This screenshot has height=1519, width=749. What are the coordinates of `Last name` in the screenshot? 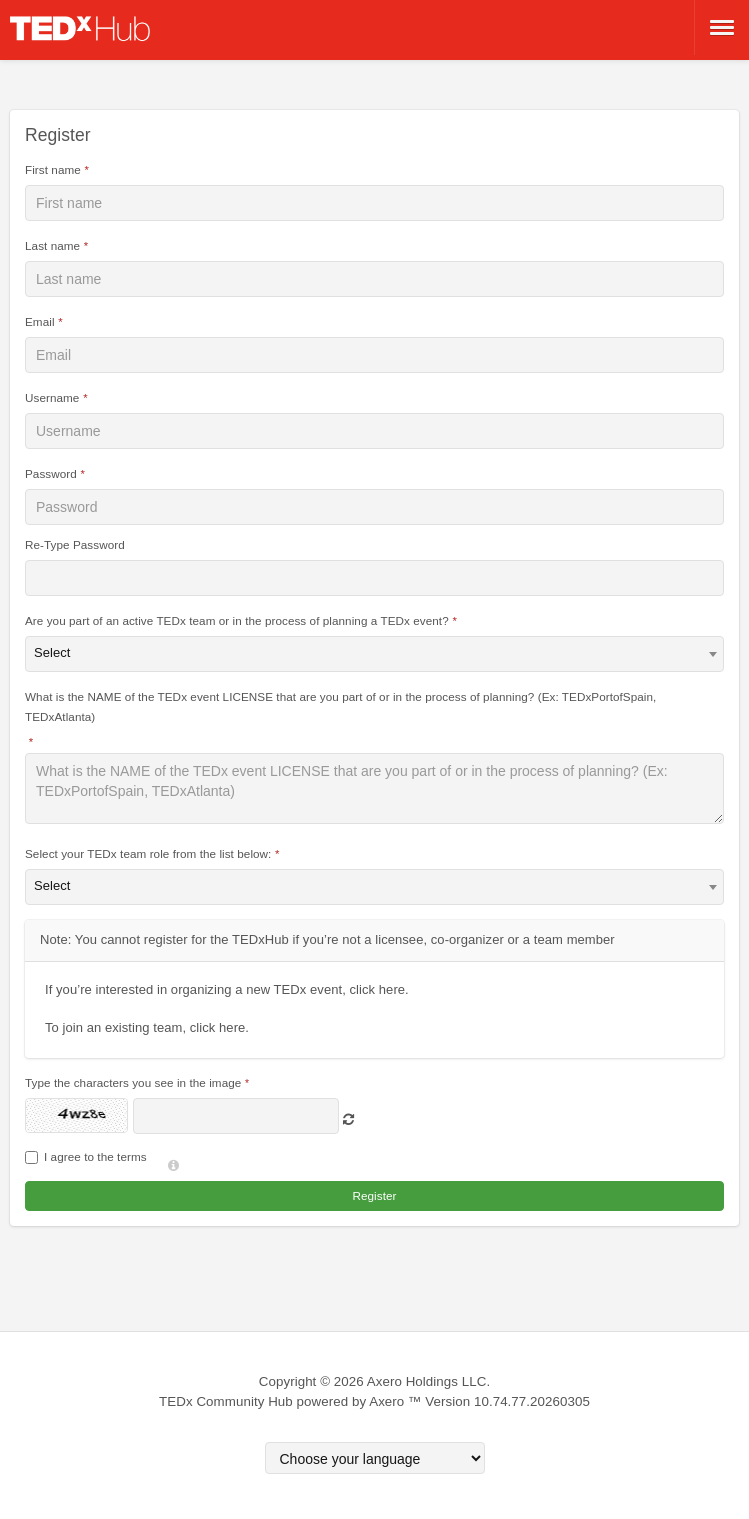 It's located at (52, 245).